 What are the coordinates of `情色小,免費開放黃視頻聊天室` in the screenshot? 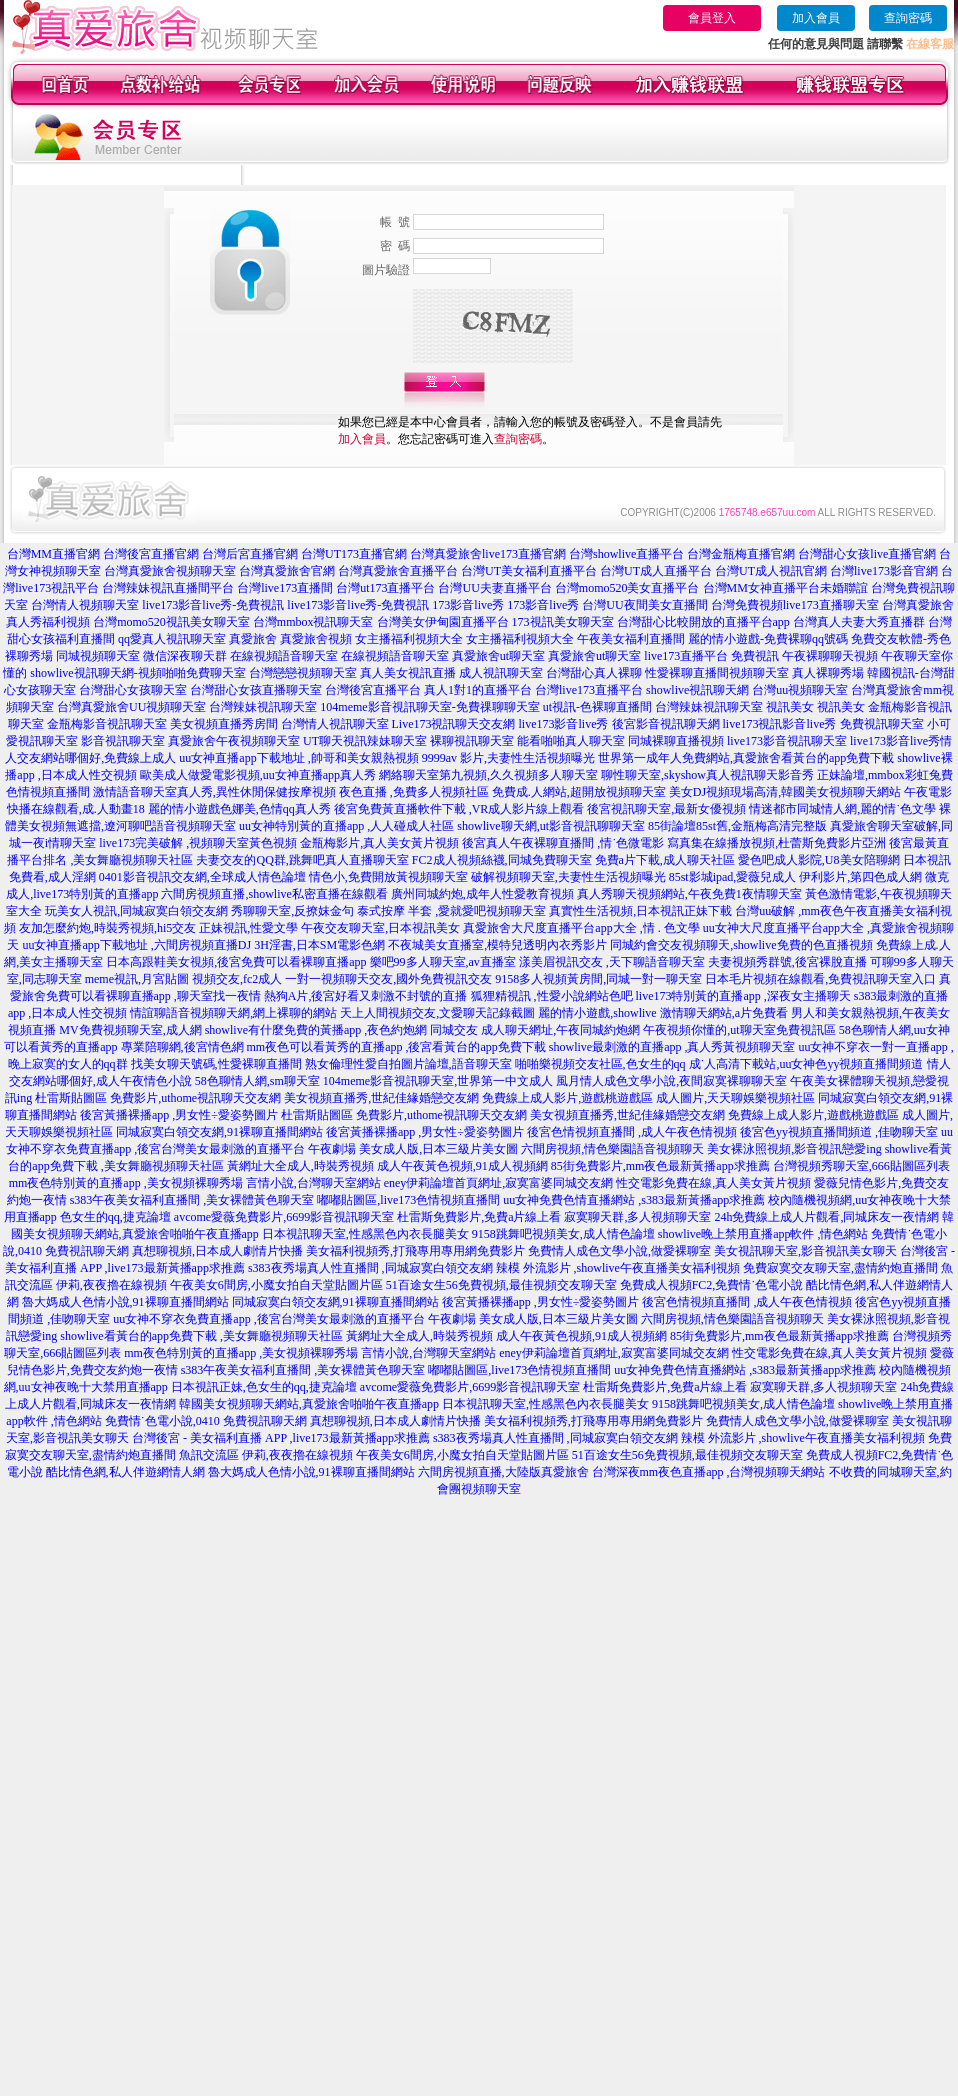 It's located at (388, 877).